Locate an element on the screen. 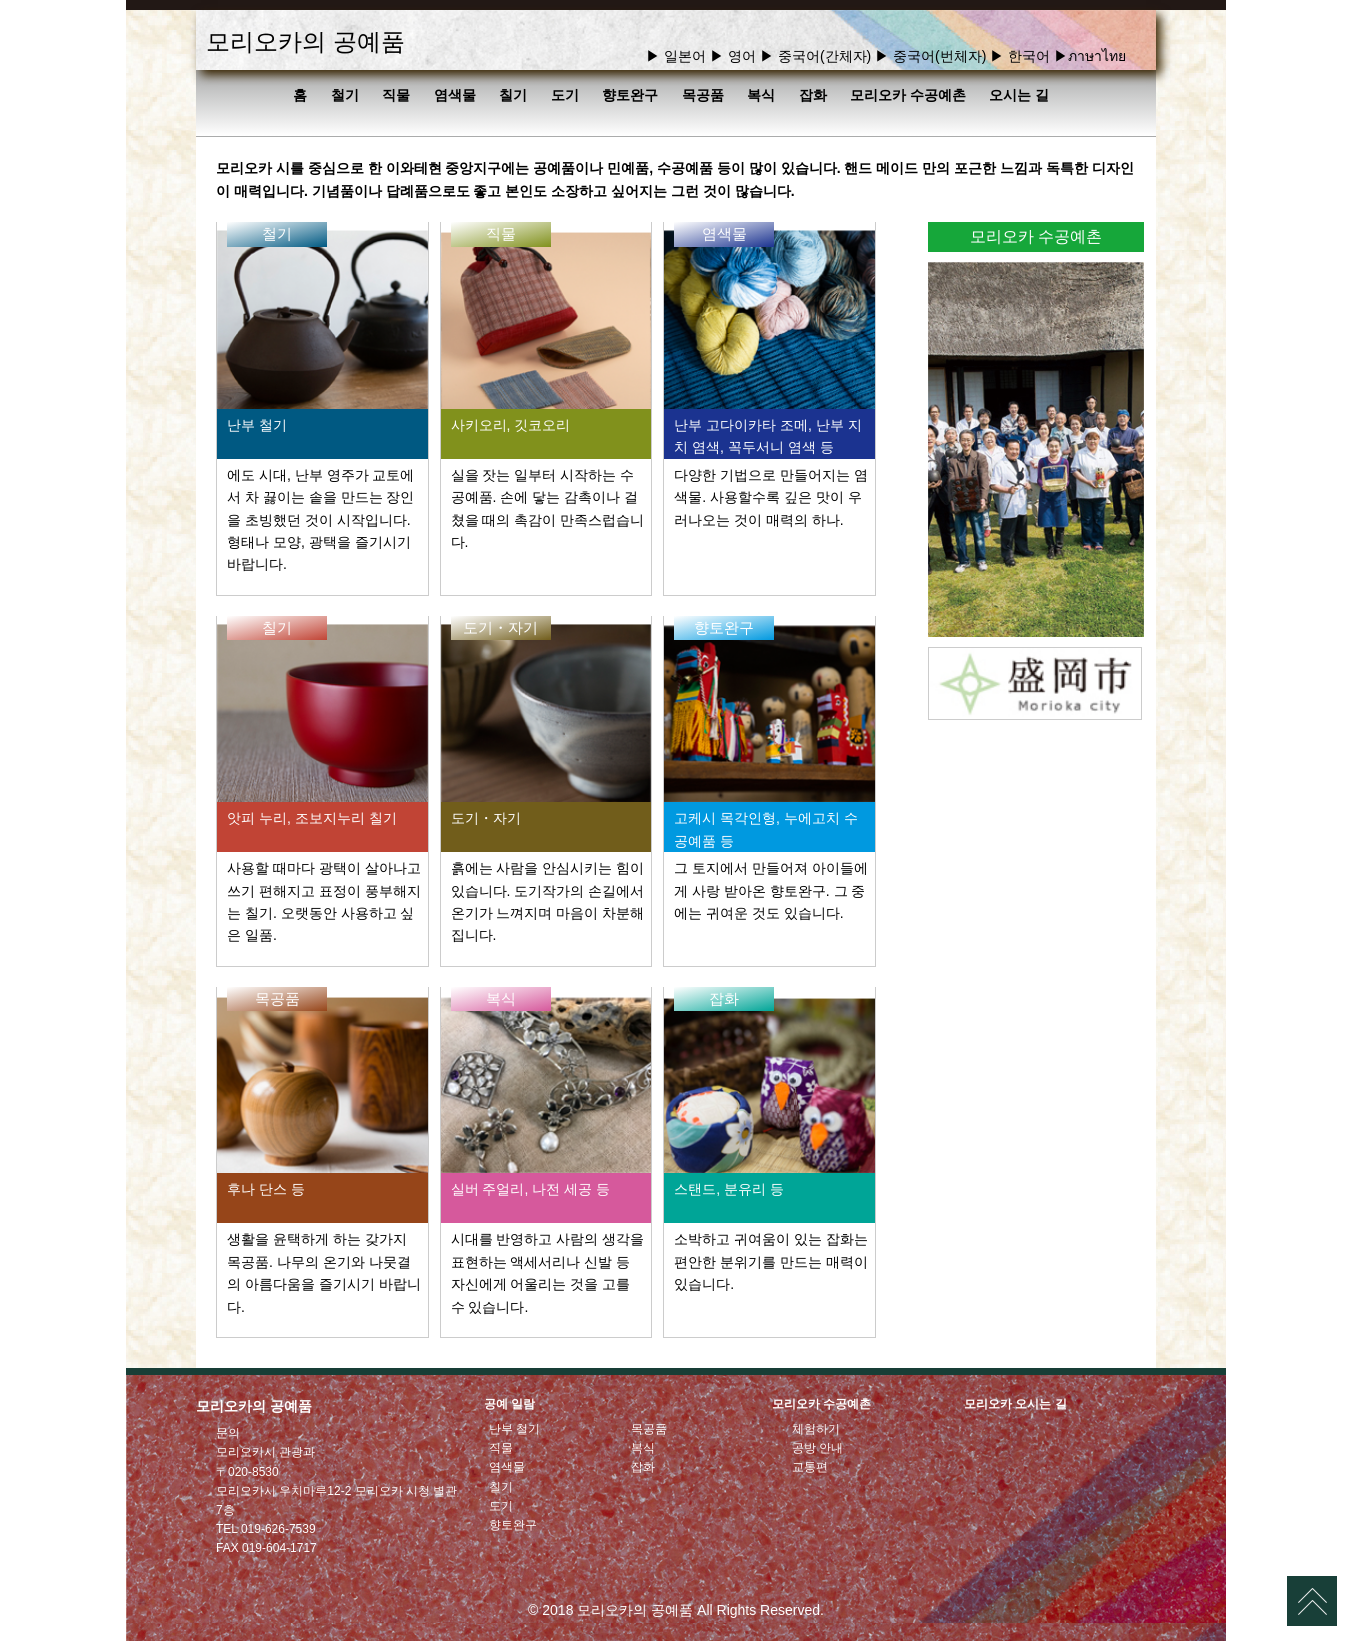 The image size is (1352, 1641). 오시는 길 is located at coordinates (1019, 95).